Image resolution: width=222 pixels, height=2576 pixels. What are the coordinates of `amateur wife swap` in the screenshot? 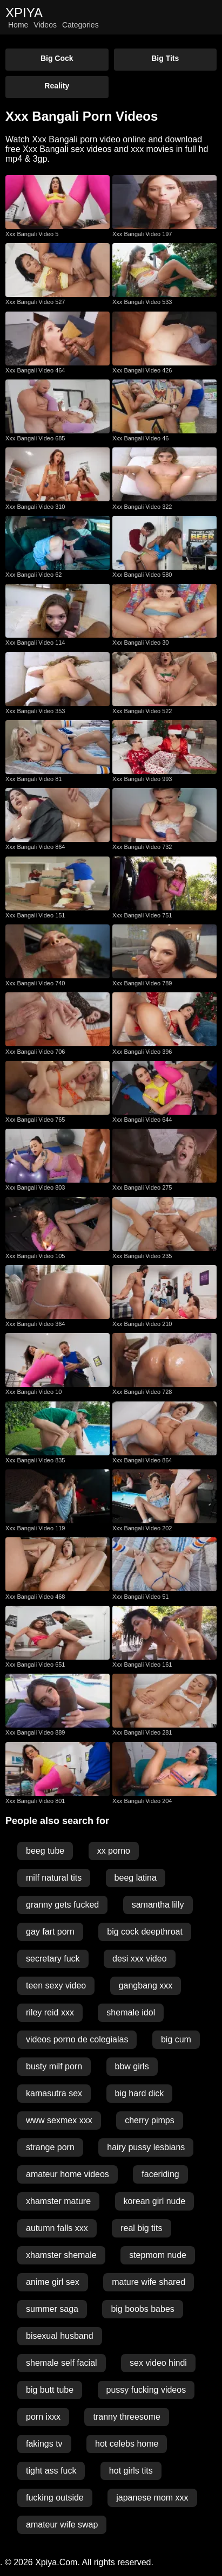 It's located at (62, 2524).